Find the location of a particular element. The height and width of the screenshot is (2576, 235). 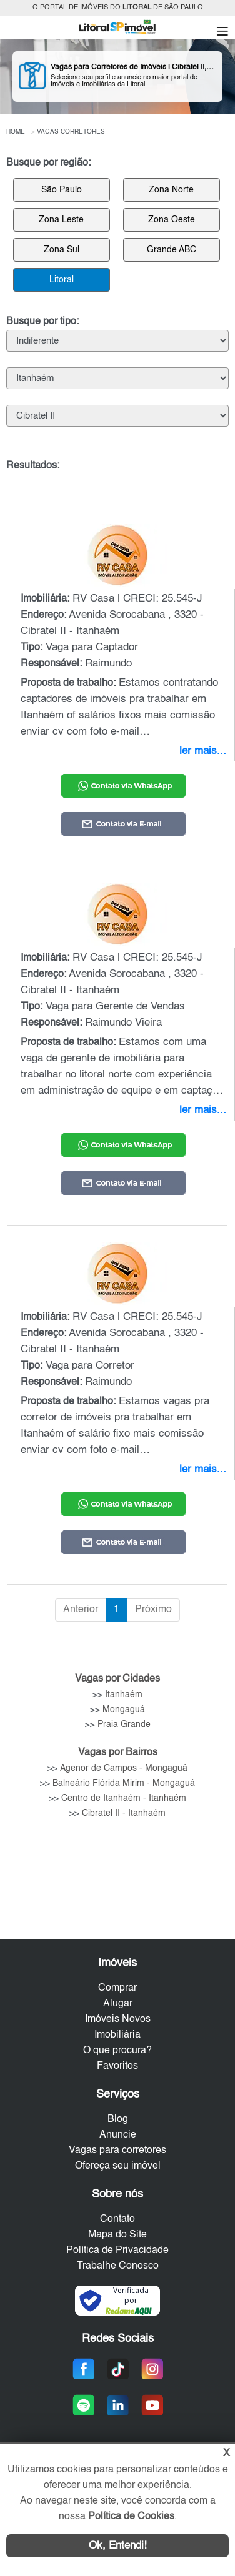

Próximo is located at coordinates (153, 1610).